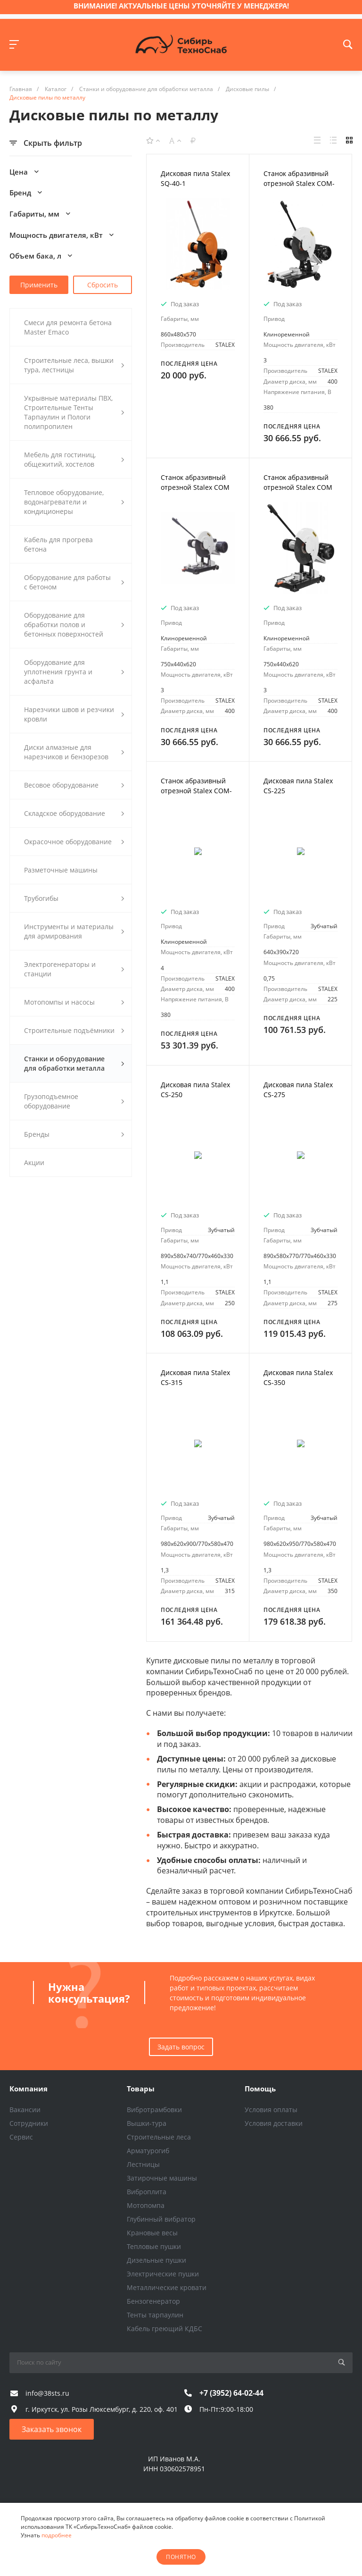 This screenshot has height=2576, width=362. Describe the element at coordinates (155, 2314) in the screenshot. I see `Тенты тарпаулин` at that location.